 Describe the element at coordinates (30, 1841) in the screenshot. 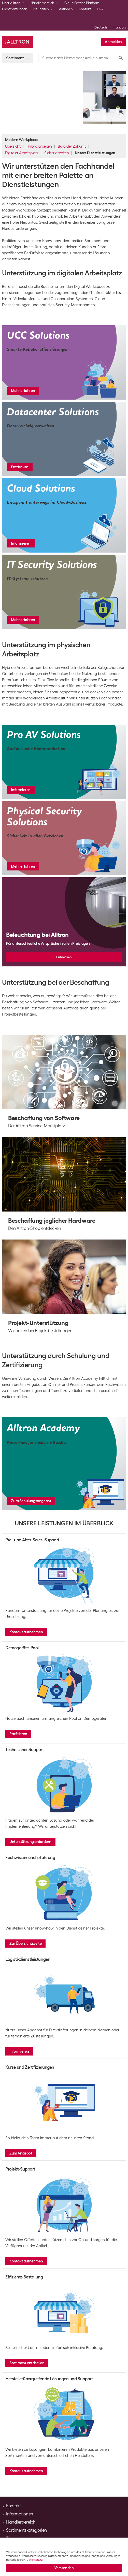

I see `Unterstützung anfordern` at that location.